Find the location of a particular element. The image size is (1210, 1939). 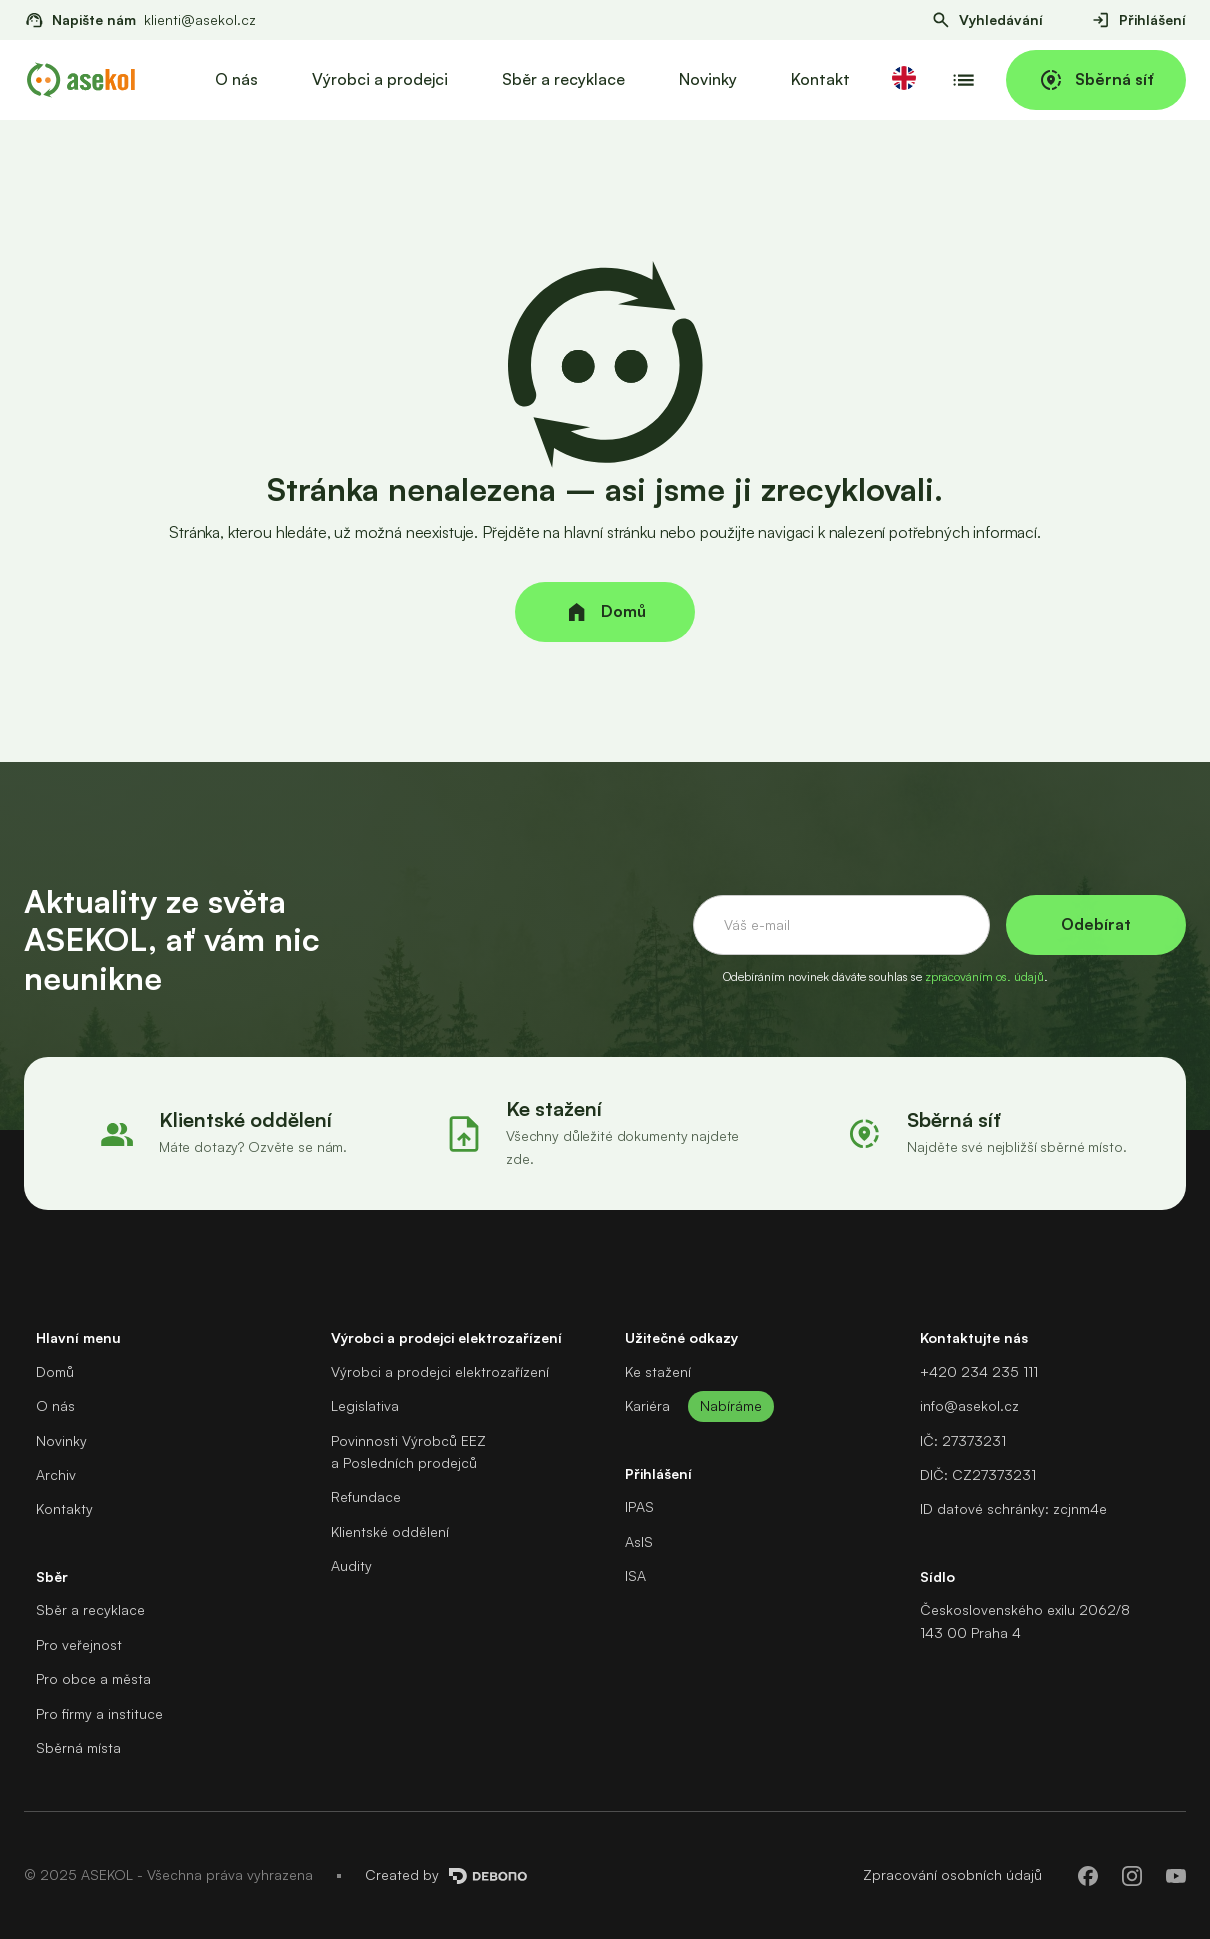

Ke stažení is located at coordinates (658, 1371).